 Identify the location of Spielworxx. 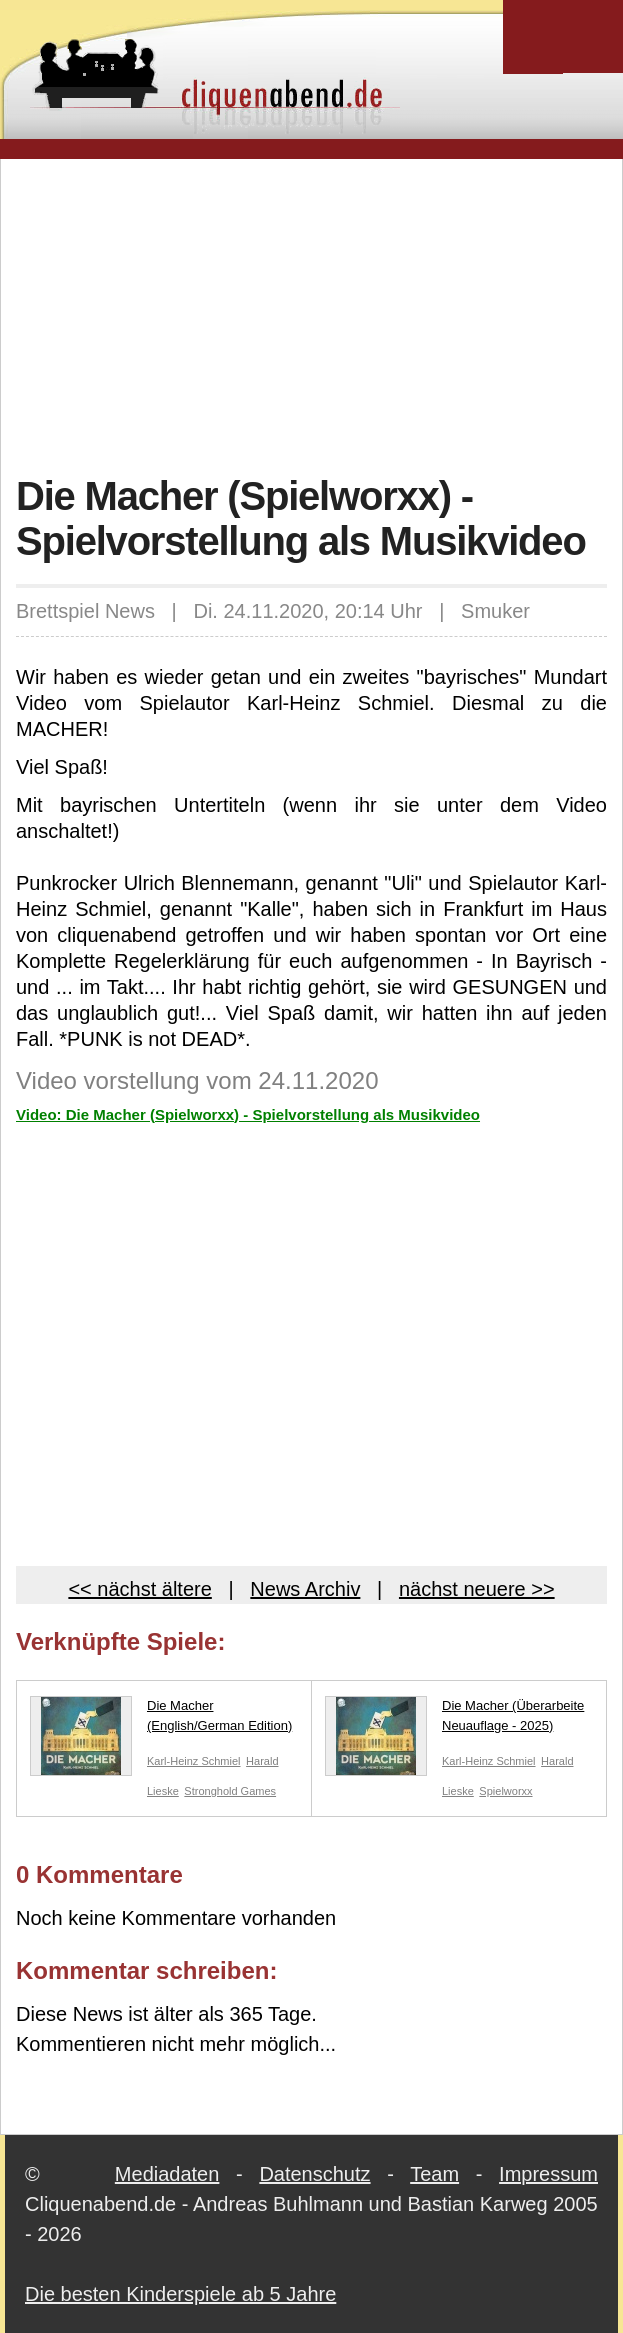
(505, 1791).